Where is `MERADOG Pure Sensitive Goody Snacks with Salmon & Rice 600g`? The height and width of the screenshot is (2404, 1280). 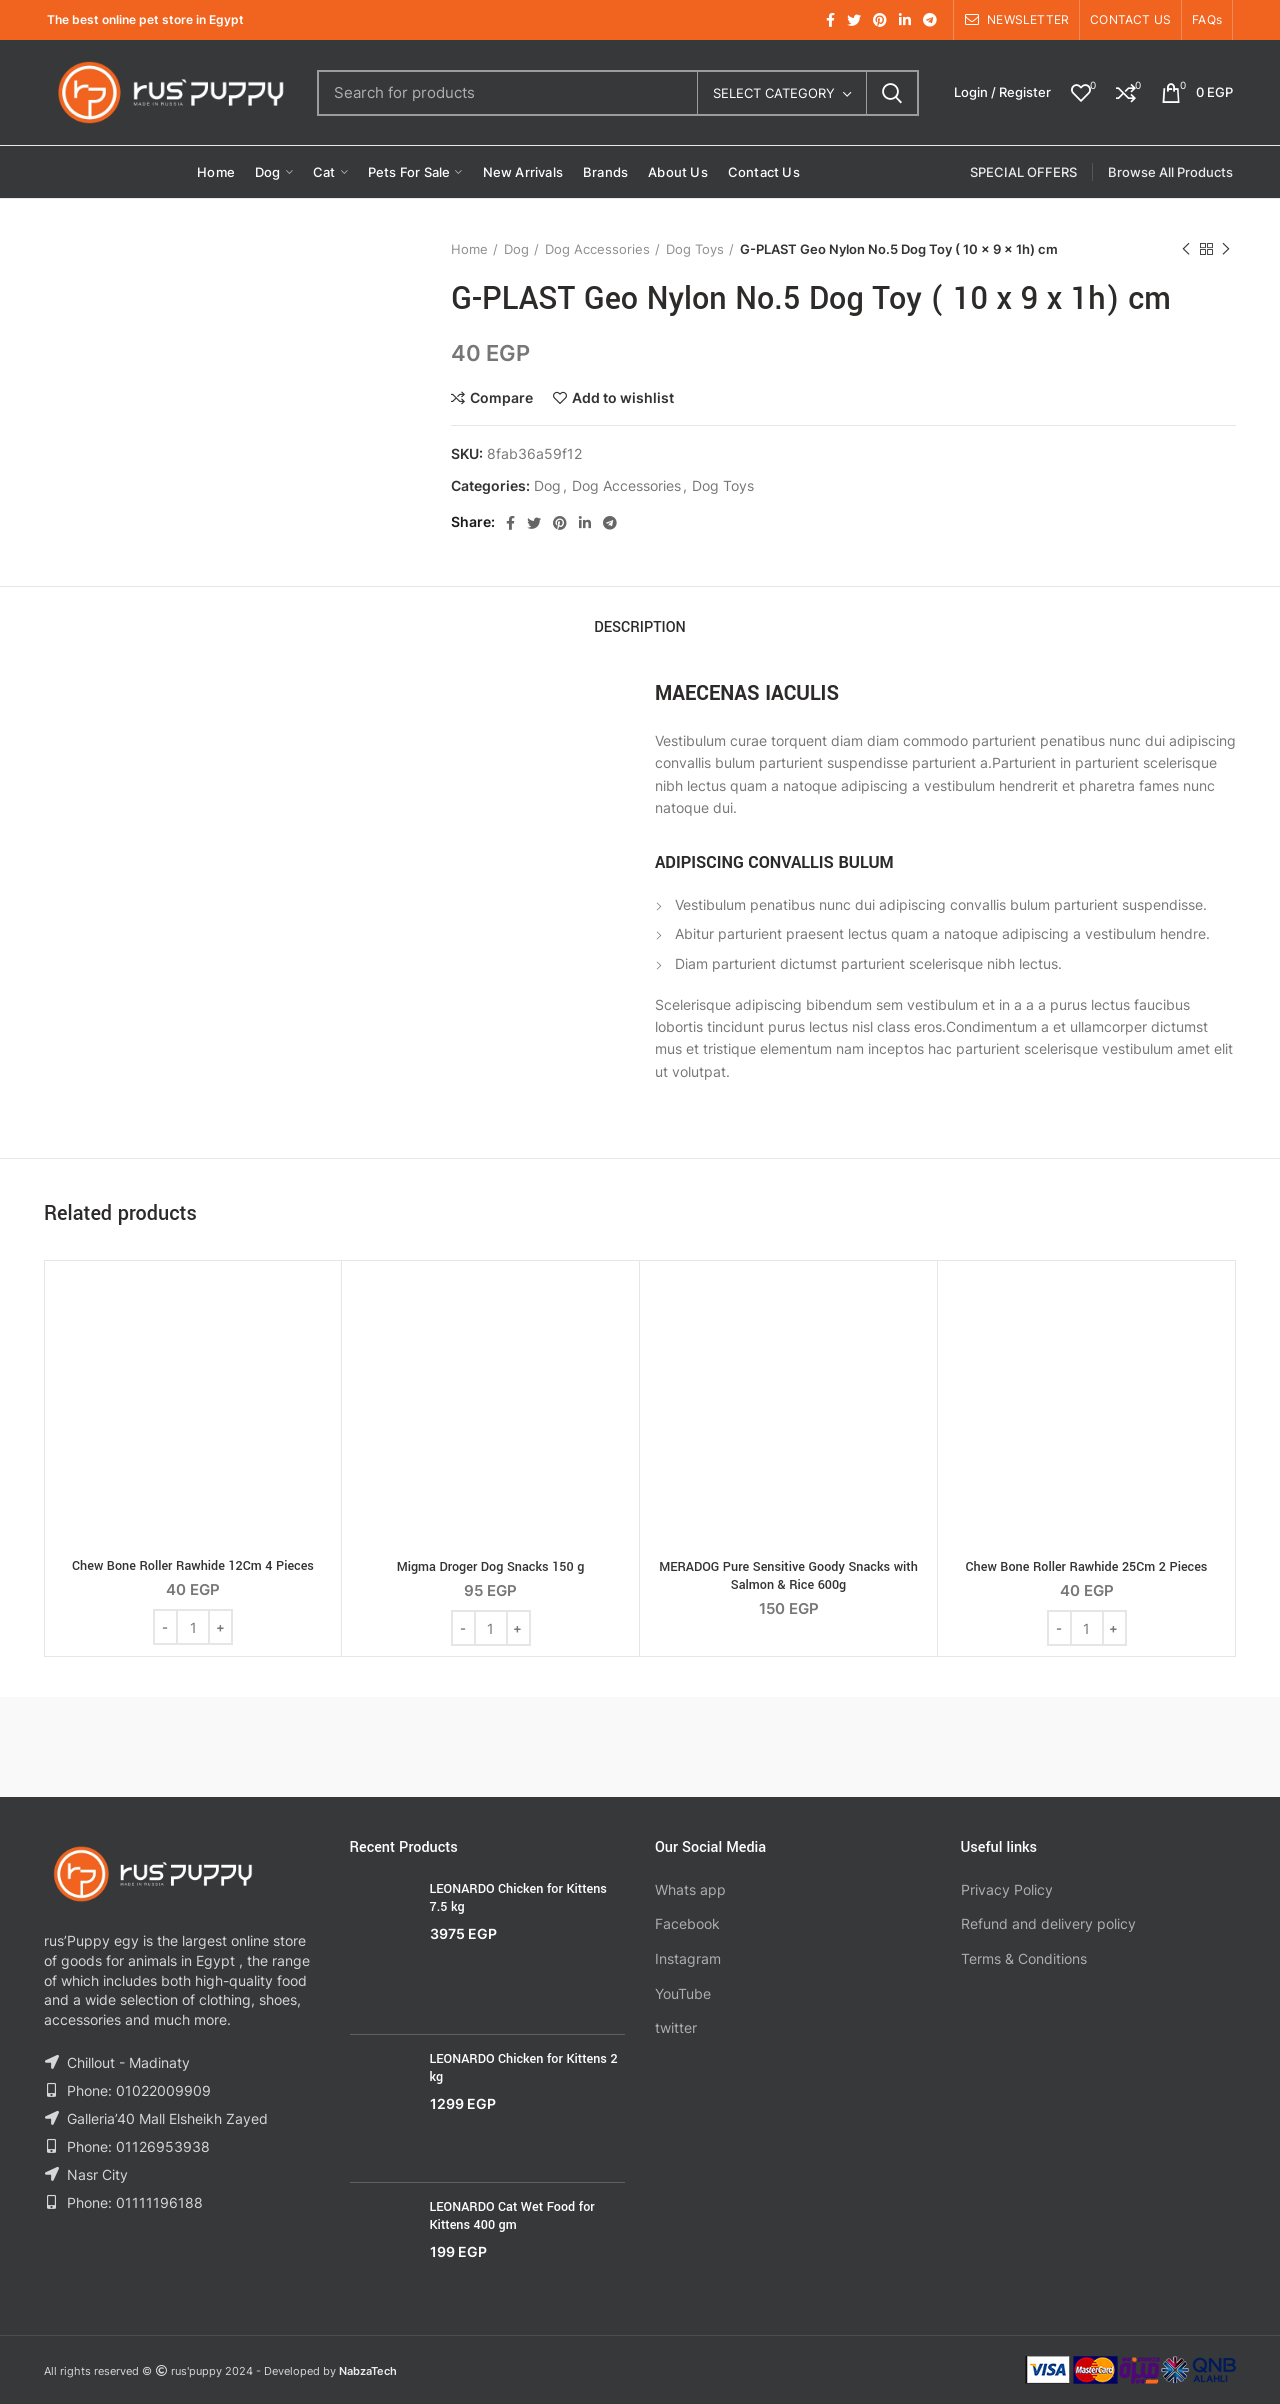
MERADOG Pure Sensitive Goody Snacks with Salmon & Rice 600g is located at coordinates (788, 1576).